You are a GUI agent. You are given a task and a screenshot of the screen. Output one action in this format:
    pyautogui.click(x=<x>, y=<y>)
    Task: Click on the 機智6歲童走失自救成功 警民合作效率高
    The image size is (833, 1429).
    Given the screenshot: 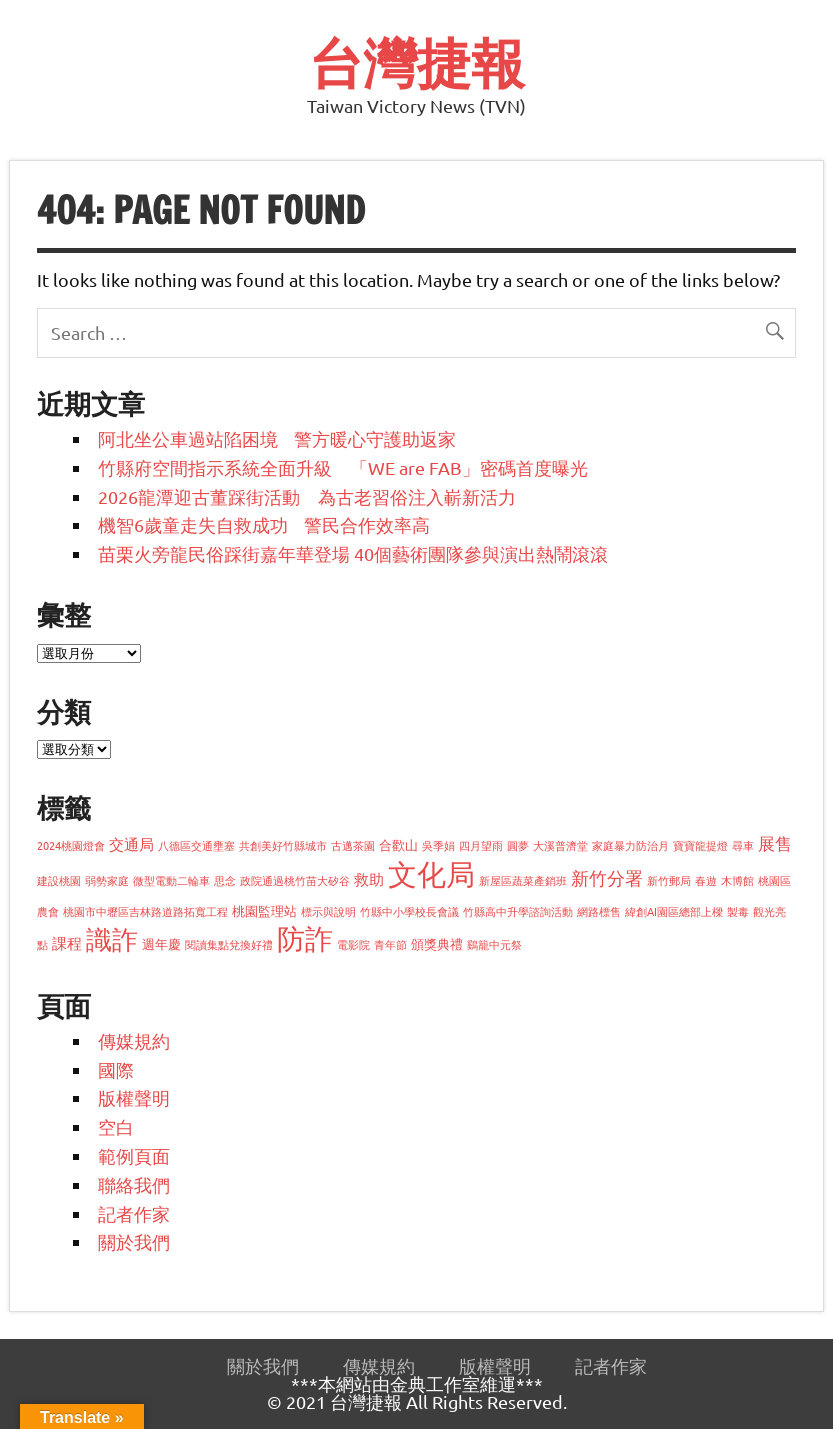 What is the action you would take?
    pyautogui.click(x=264, y=524)
    